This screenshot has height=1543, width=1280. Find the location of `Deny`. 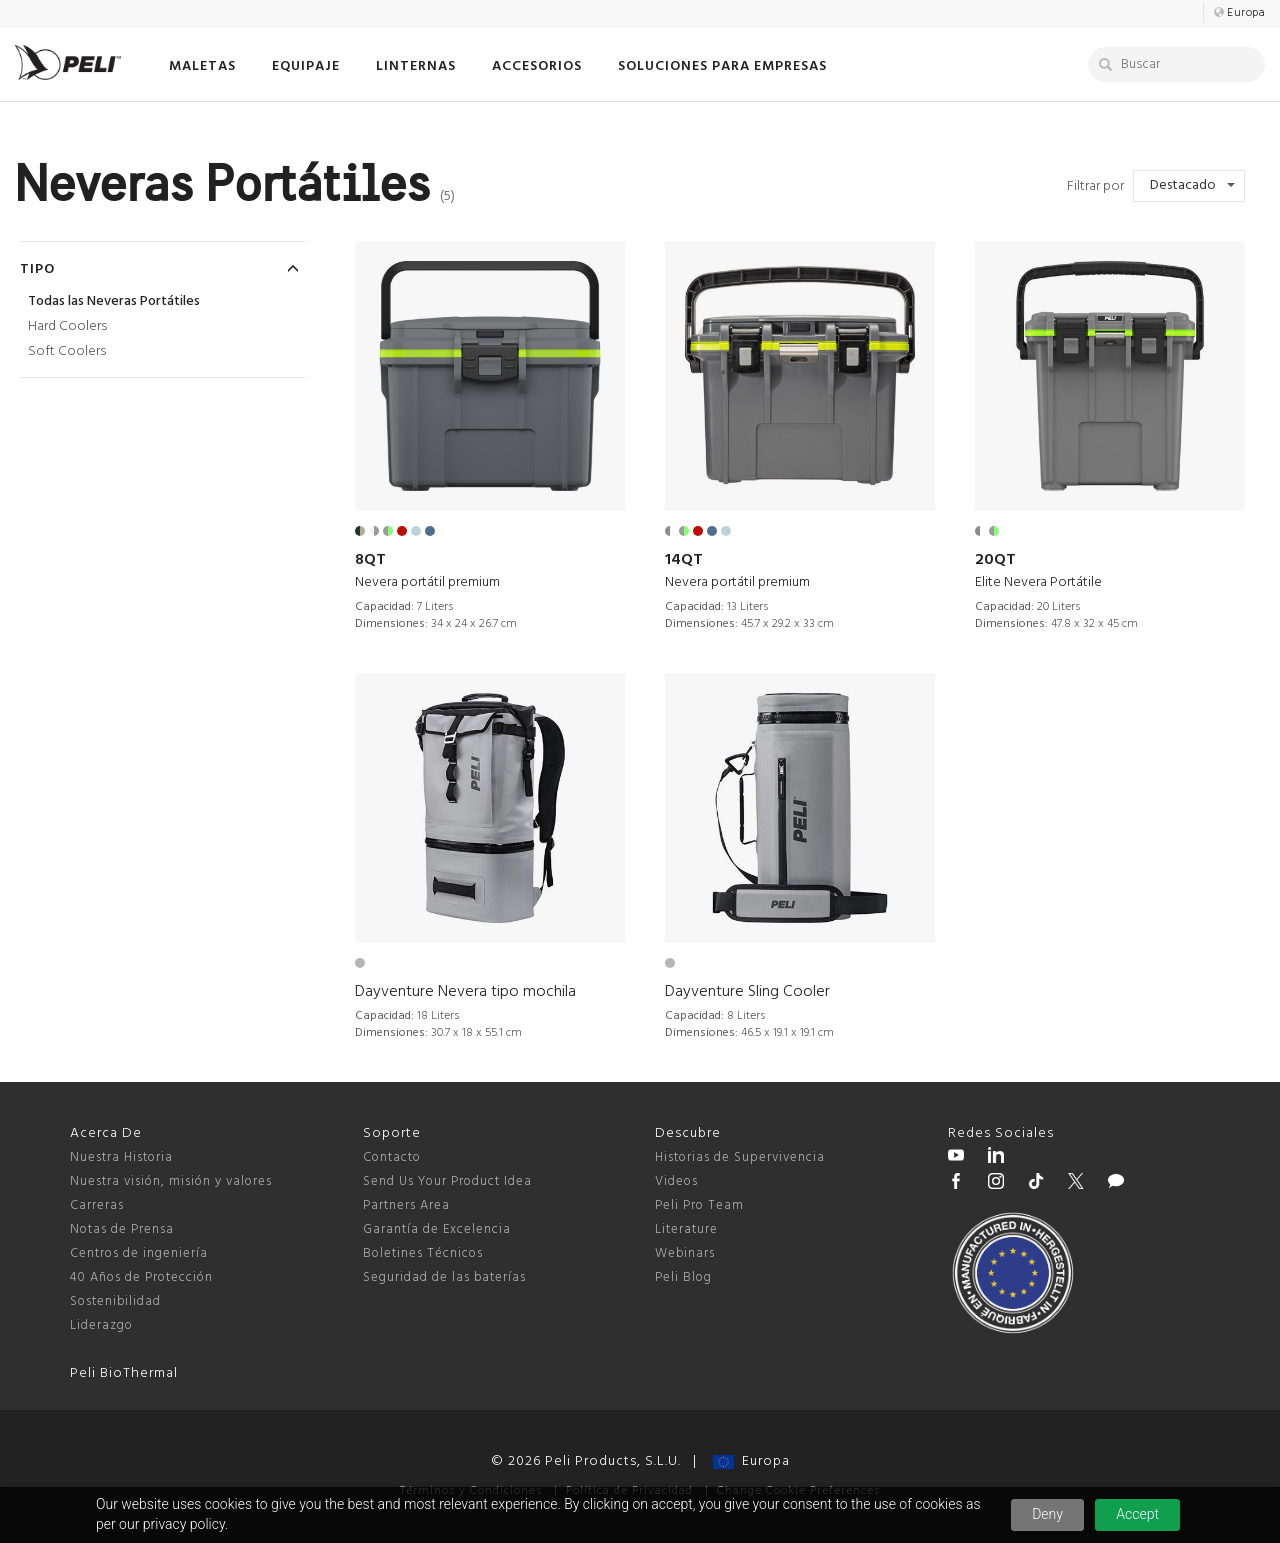

Deny is located at coordinates (1047, 1514).